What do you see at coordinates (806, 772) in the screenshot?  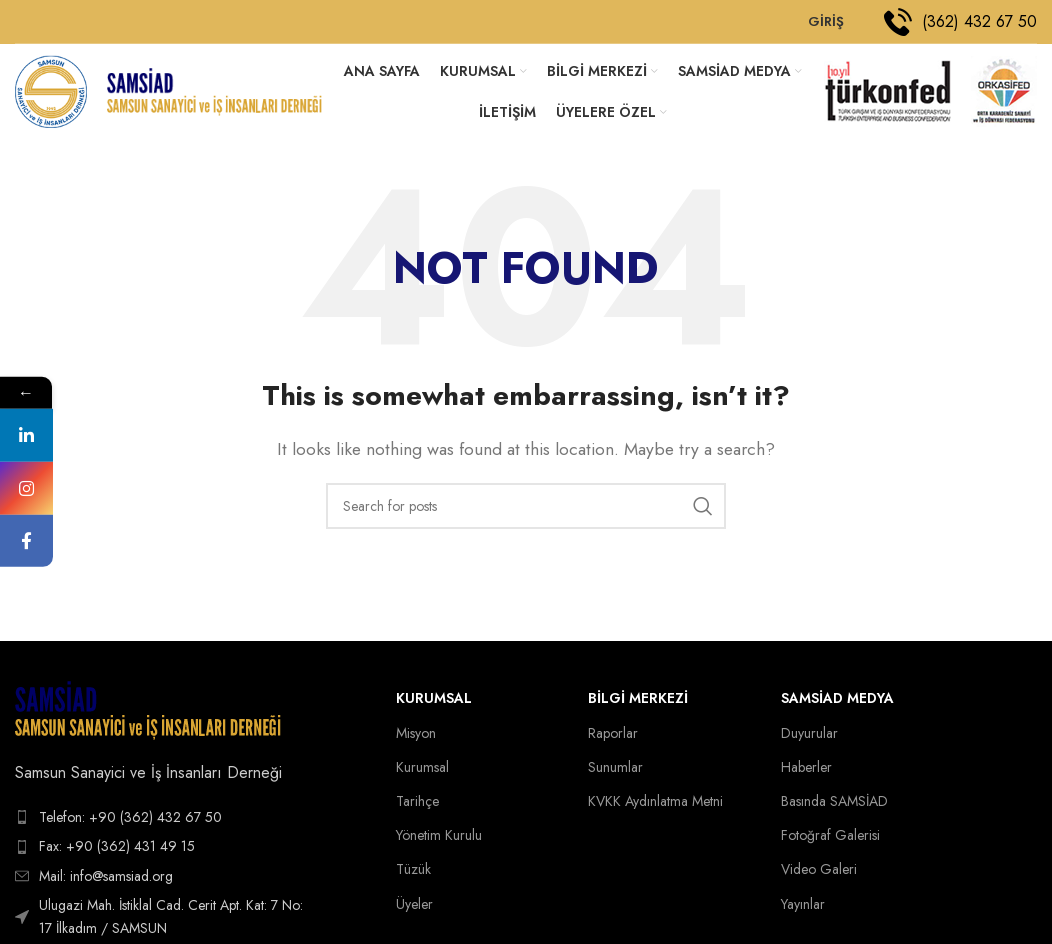 I see `Haberler` at bounding box center [806, 772].